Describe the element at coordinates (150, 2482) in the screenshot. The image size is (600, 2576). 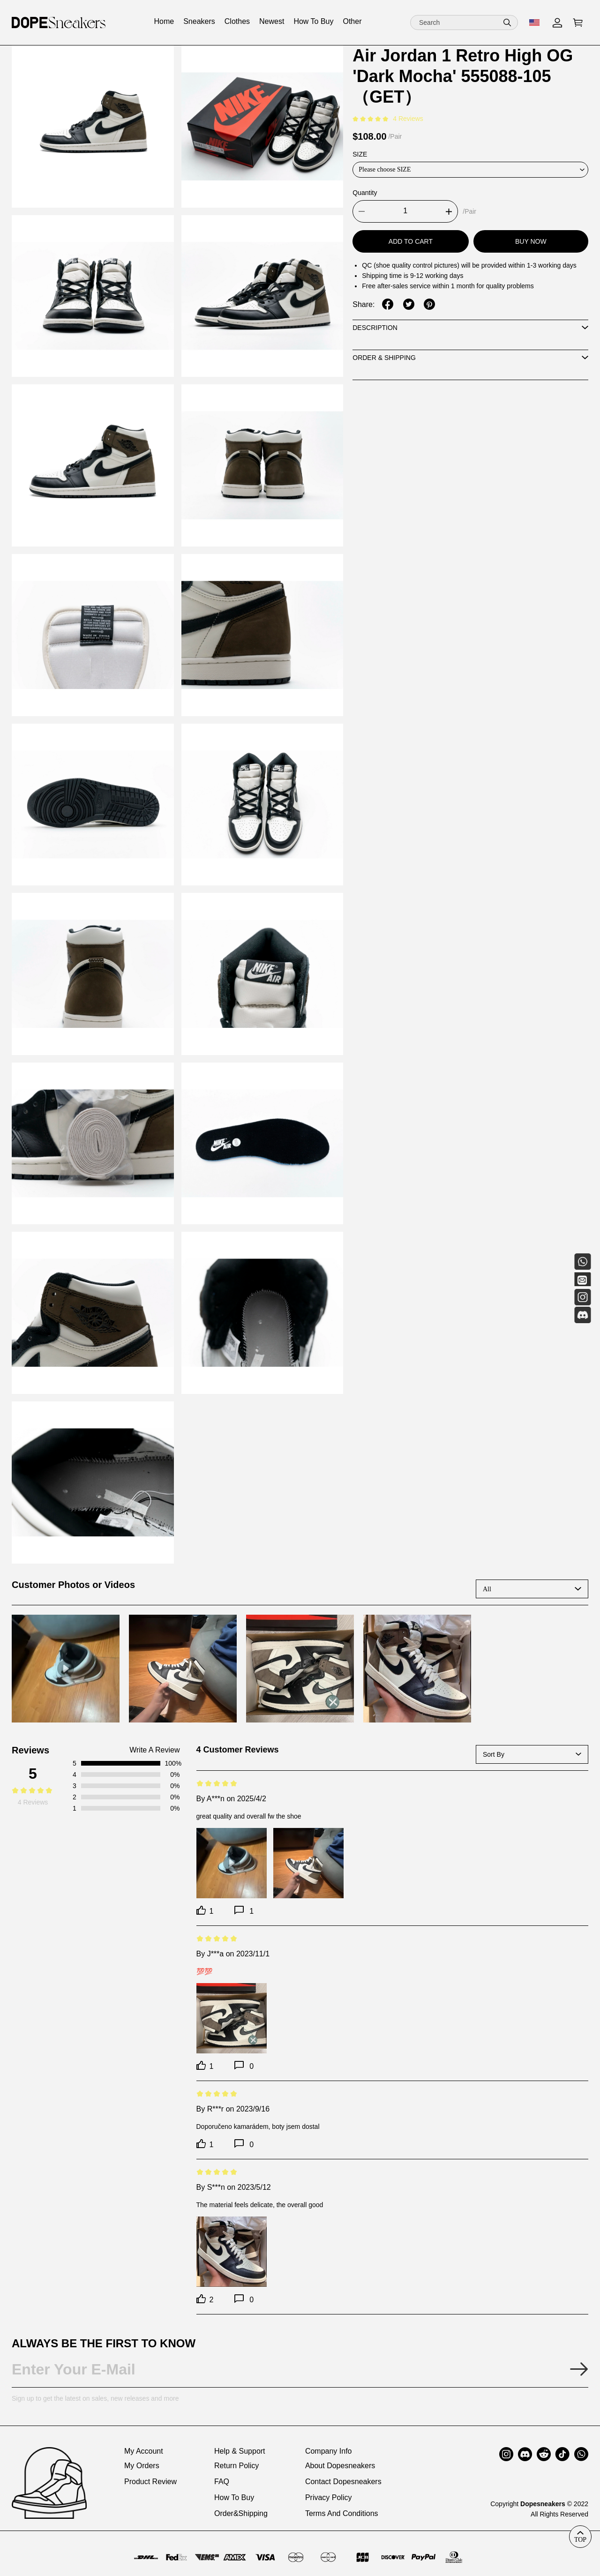
I see `Product Review` at that location.